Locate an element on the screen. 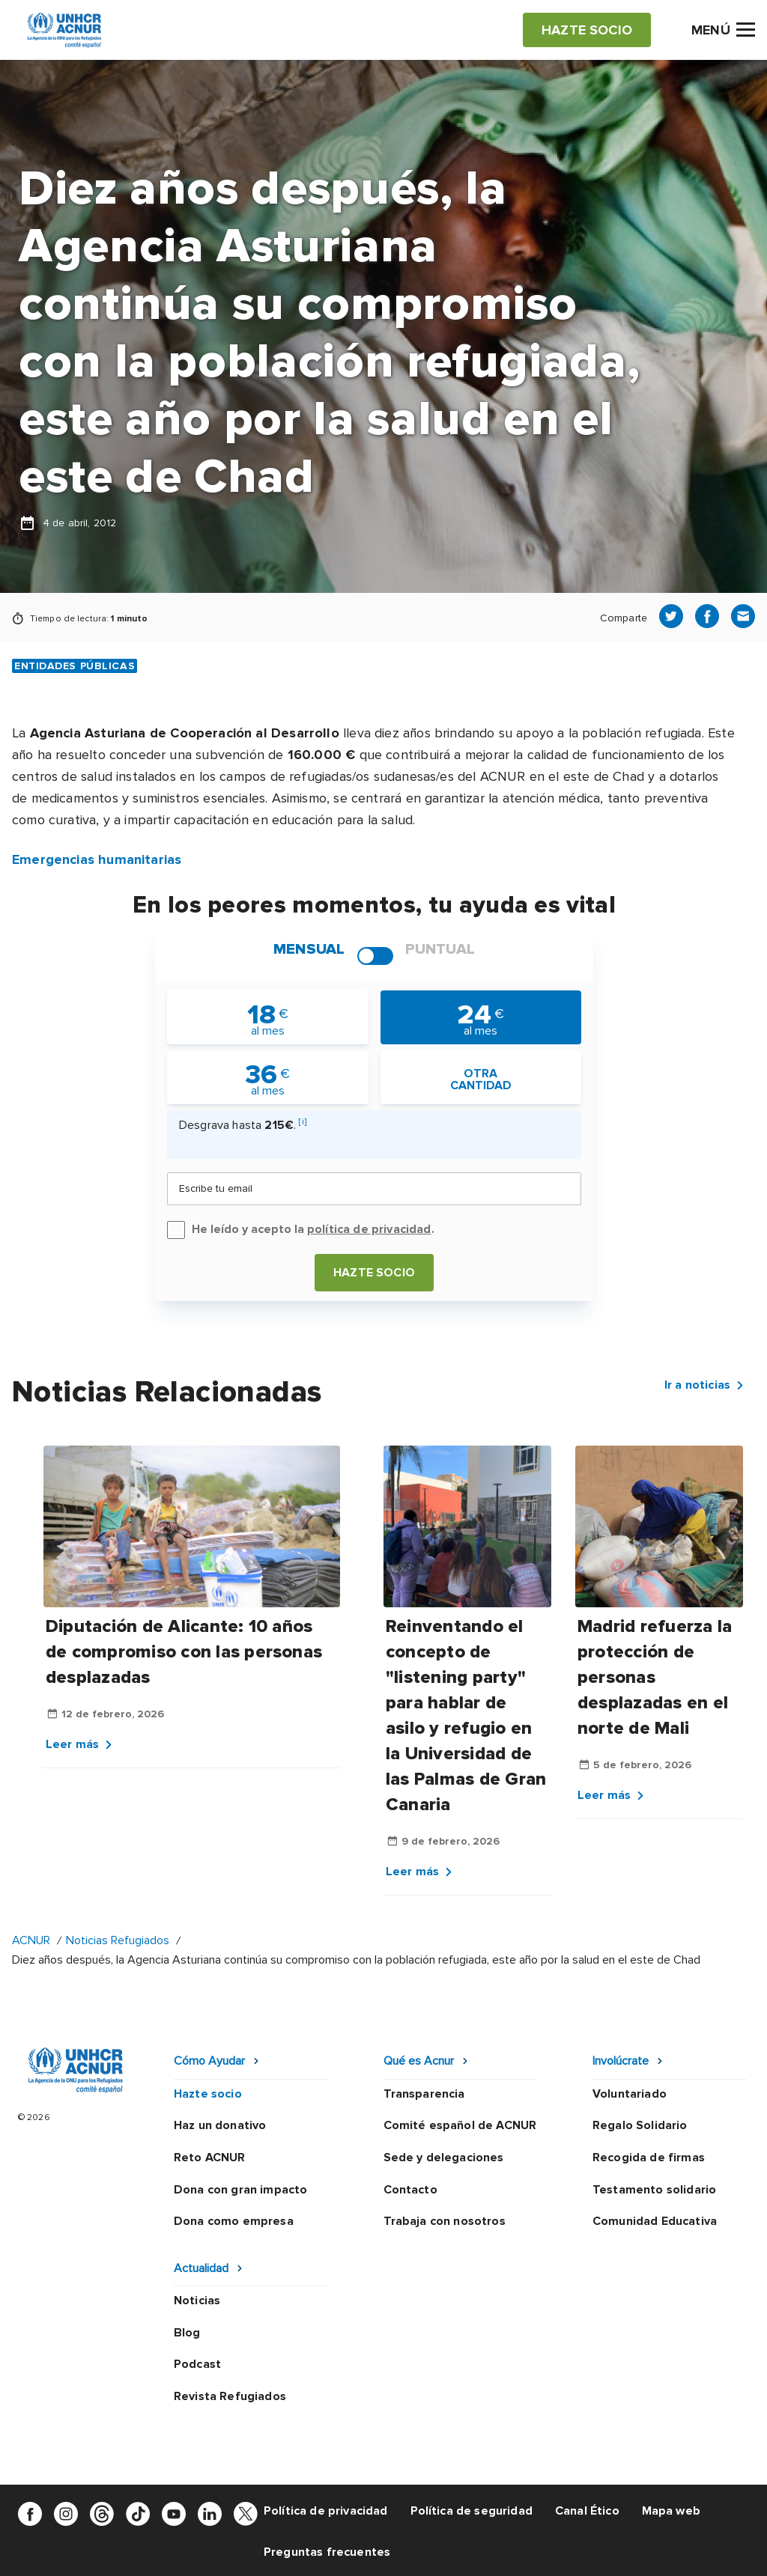  Hazte socio is located at coordinates (374, 1272).